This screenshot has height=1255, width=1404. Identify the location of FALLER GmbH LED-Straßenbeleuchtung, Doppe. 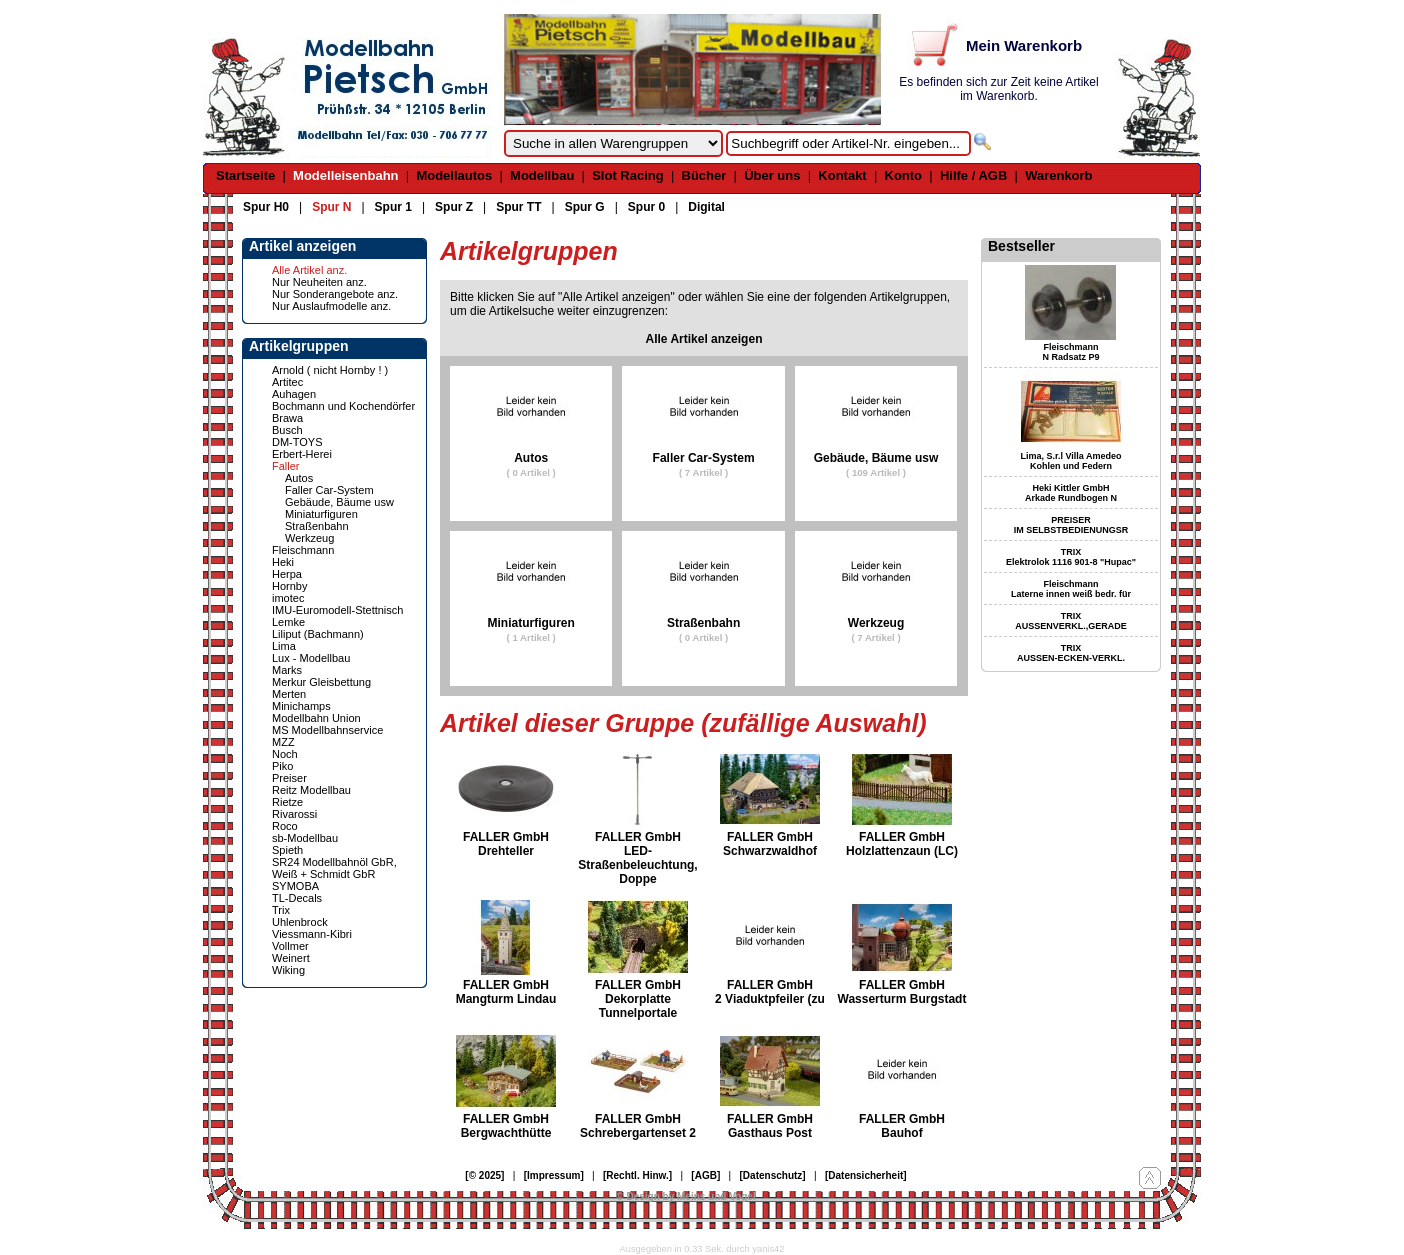
(637, 858).